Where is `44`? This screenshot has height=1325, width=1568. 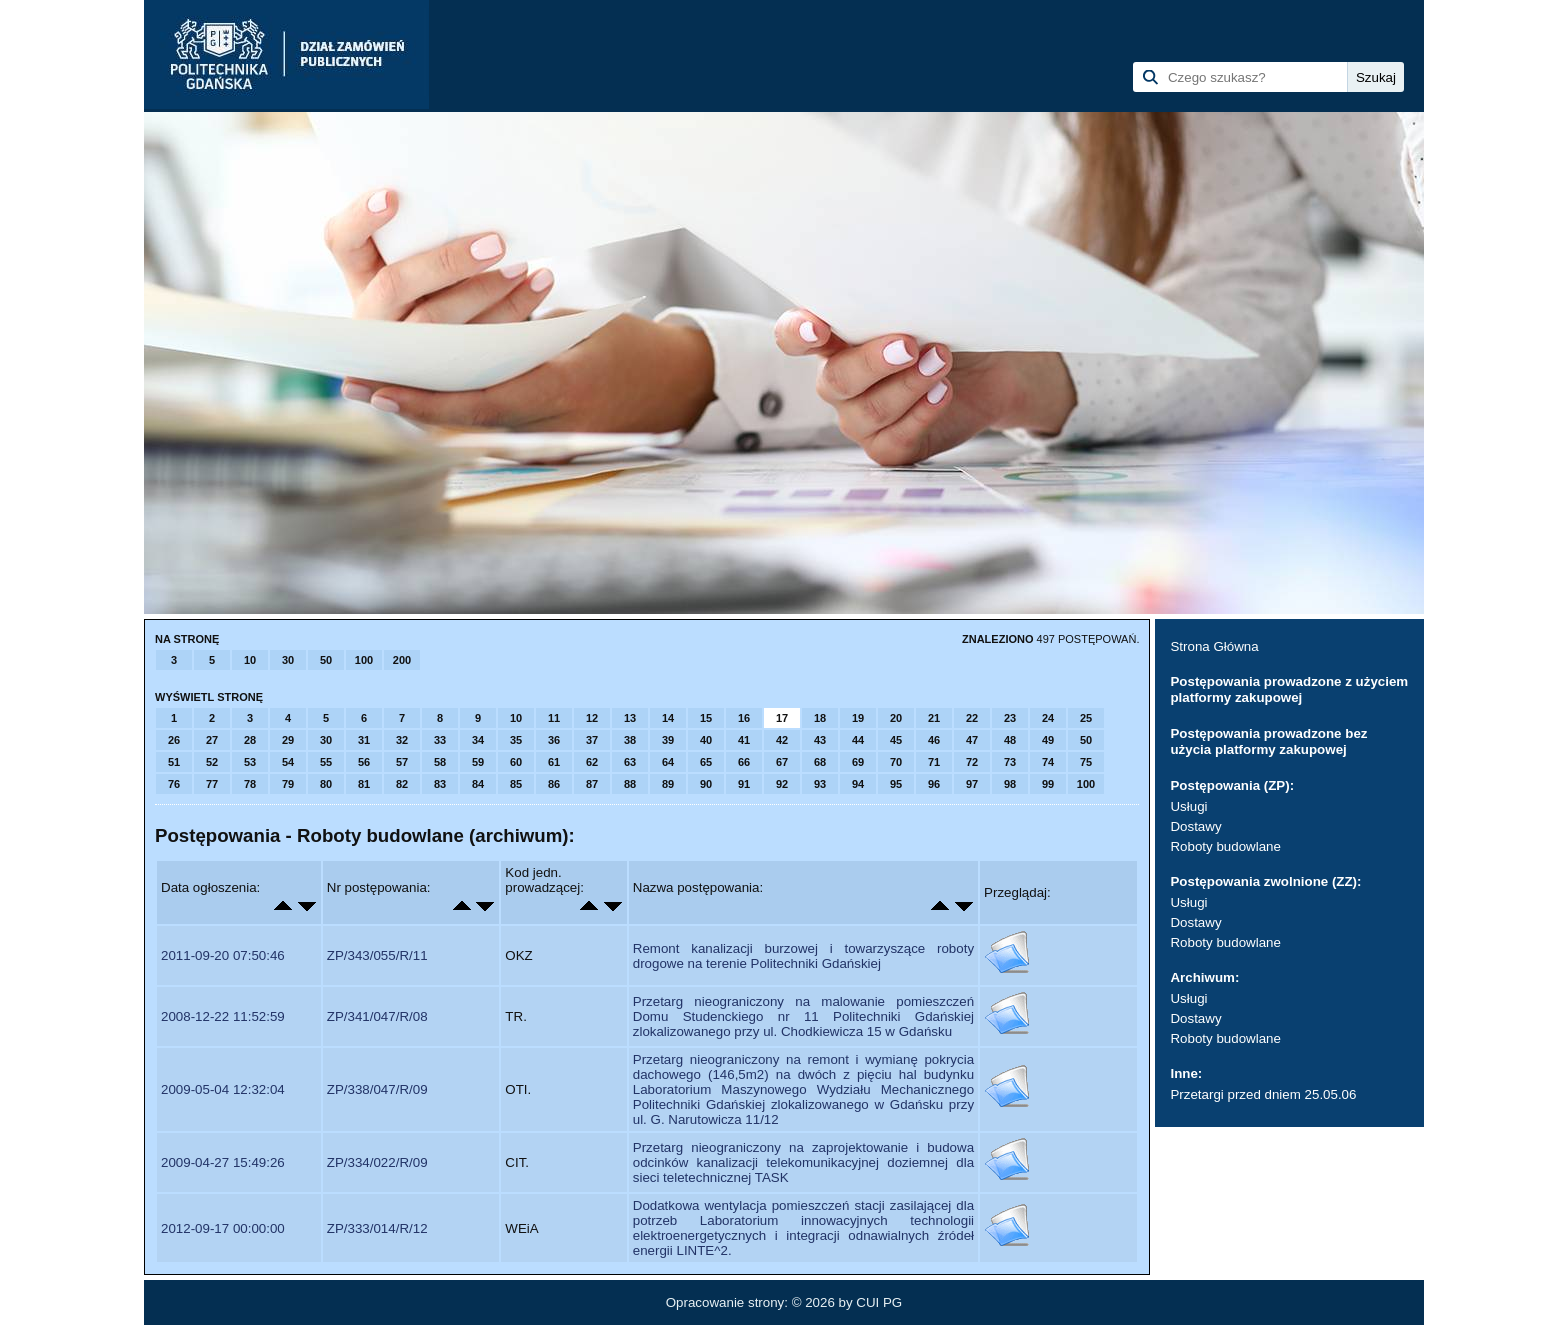 44 is located at coordinates (858, 740).